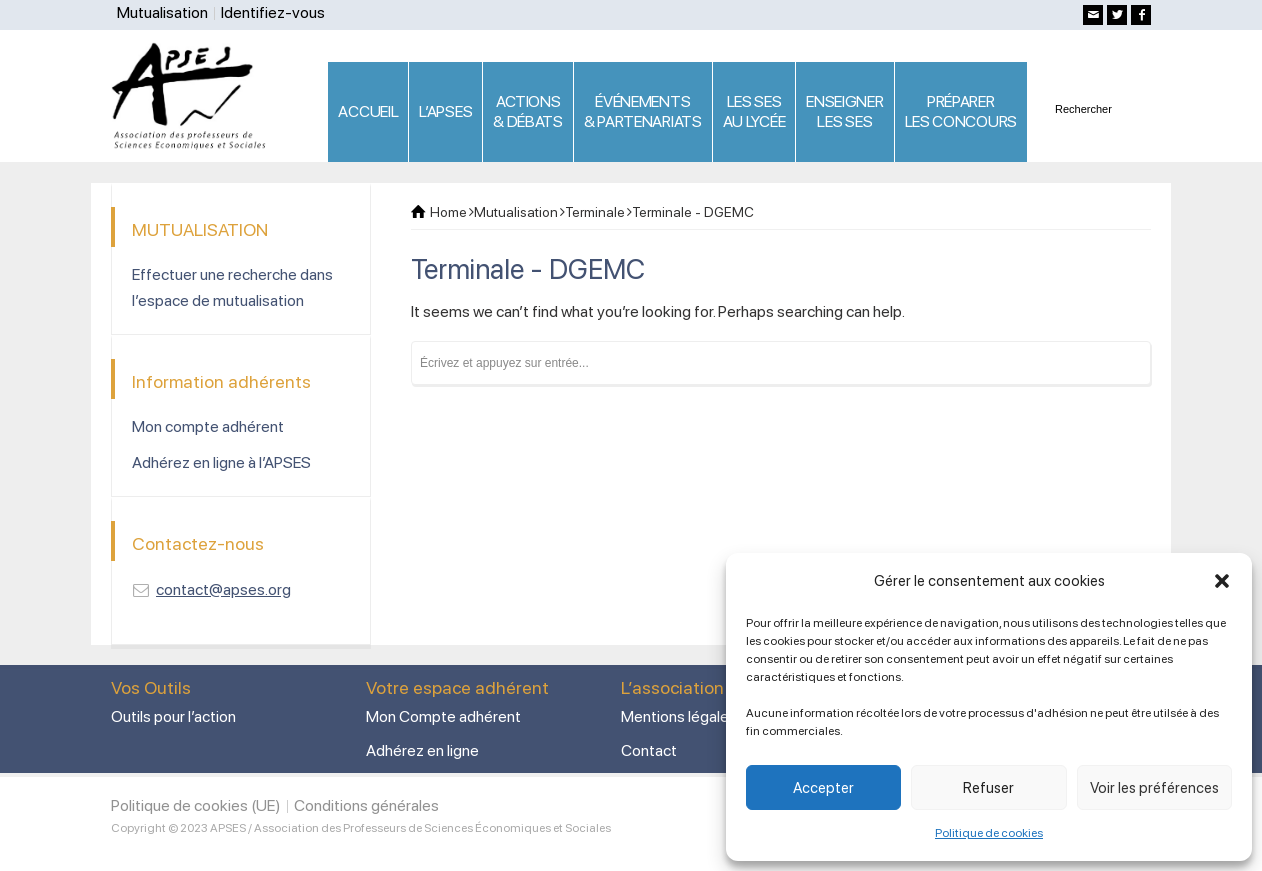 The width and height of the screenshot is (1262, 871). What do you see at coordinates (961, 111) in the screenshot?
I see `PRÉPARERLES CONCOURS` at bounding box center [961, 111].